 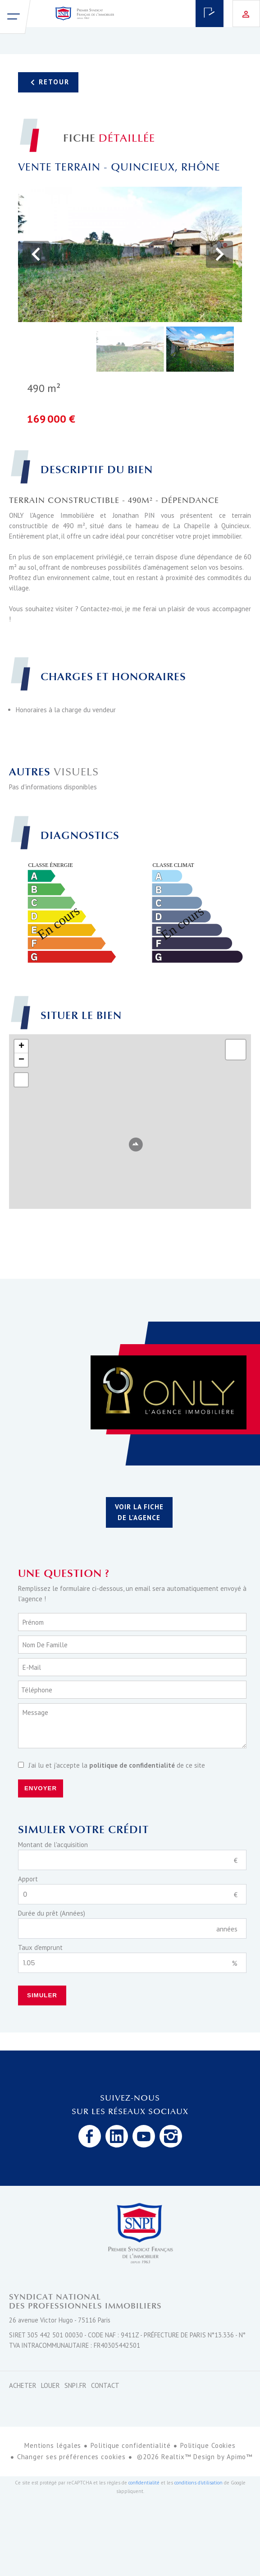 What do you see at coordinates (52, 2445) in the screenshot?
I see `Mentions légales` at bounding box center [52, 2445].